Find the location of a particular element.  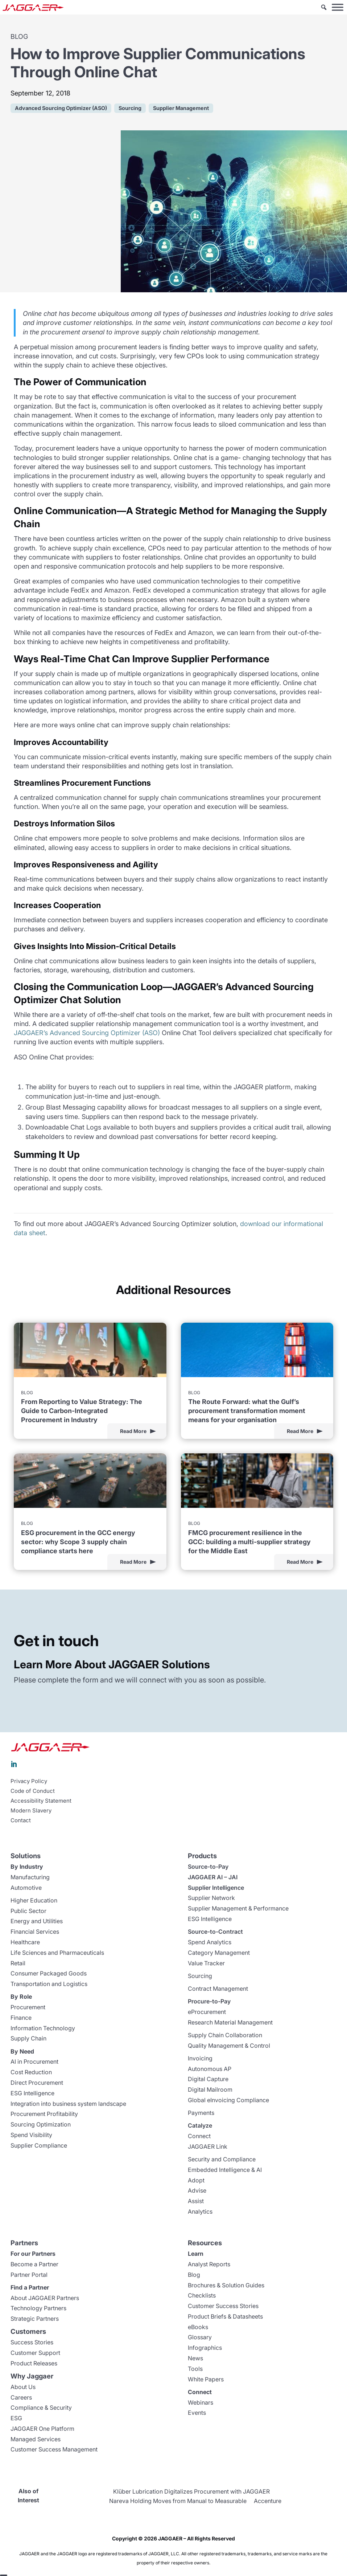

Advise is located at coordinates (197, 2190).